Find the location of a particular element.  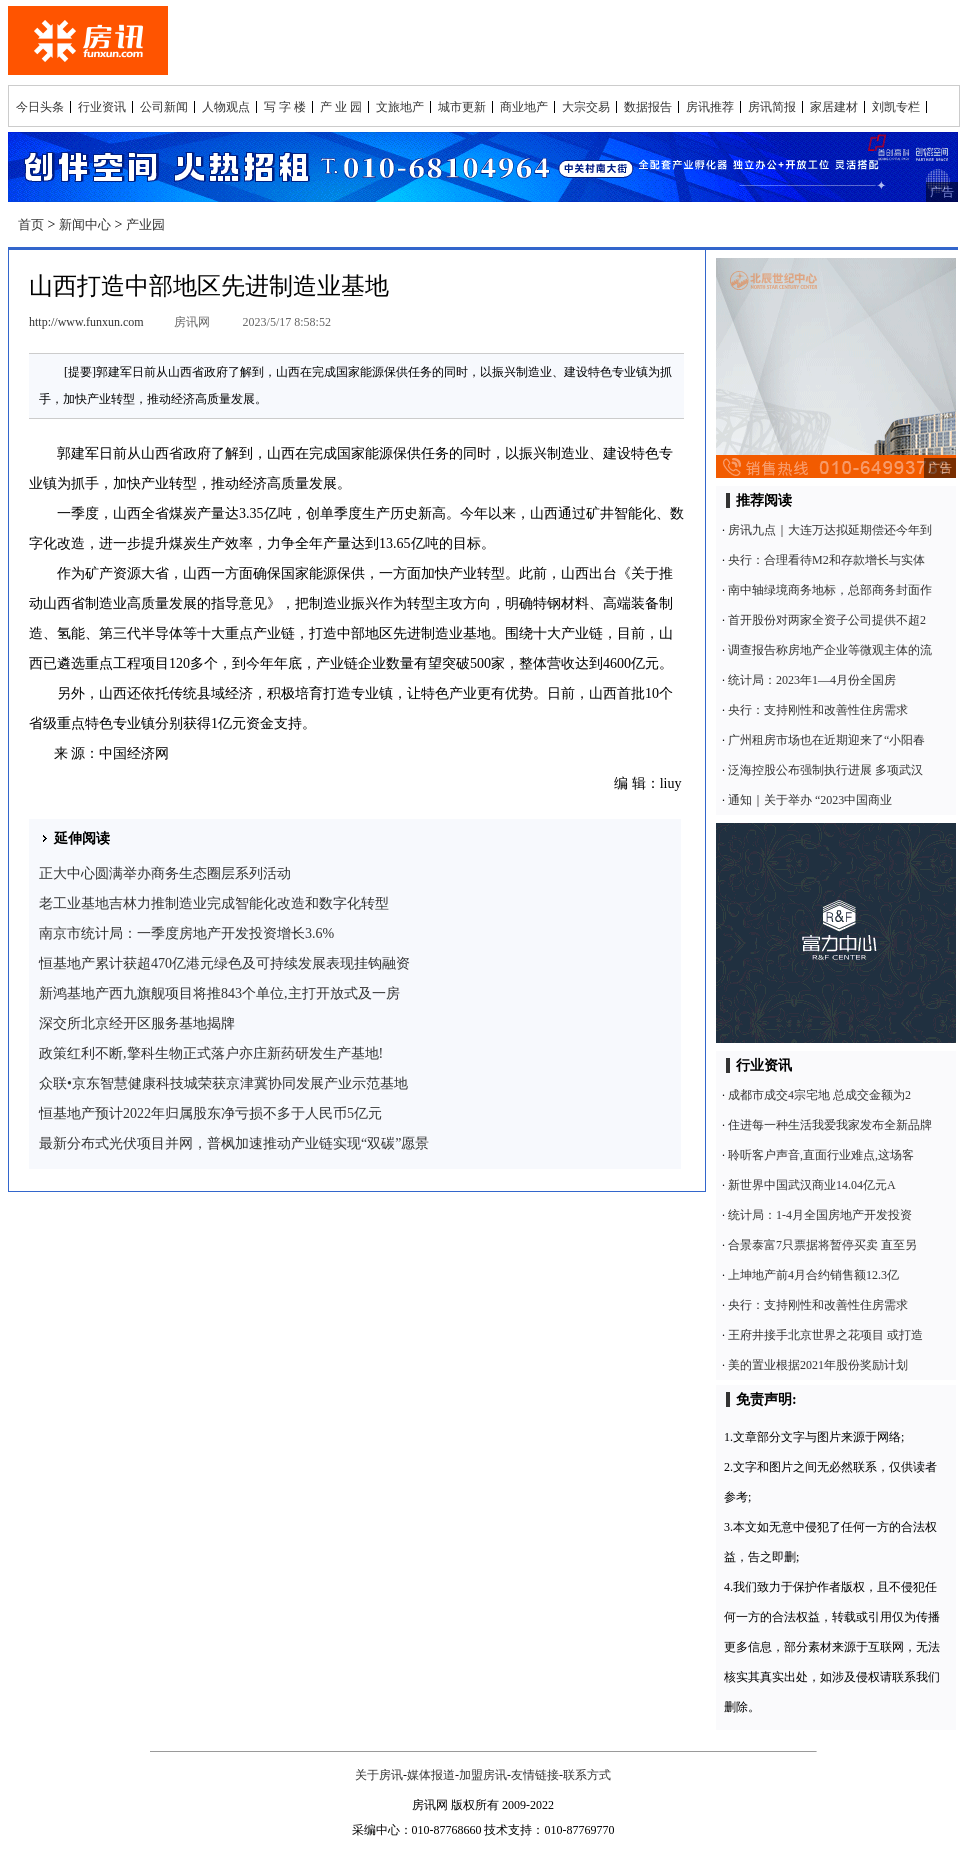

正大中心圆满举办商务生态圈层系列活动 is located at coordinates (165, 873).